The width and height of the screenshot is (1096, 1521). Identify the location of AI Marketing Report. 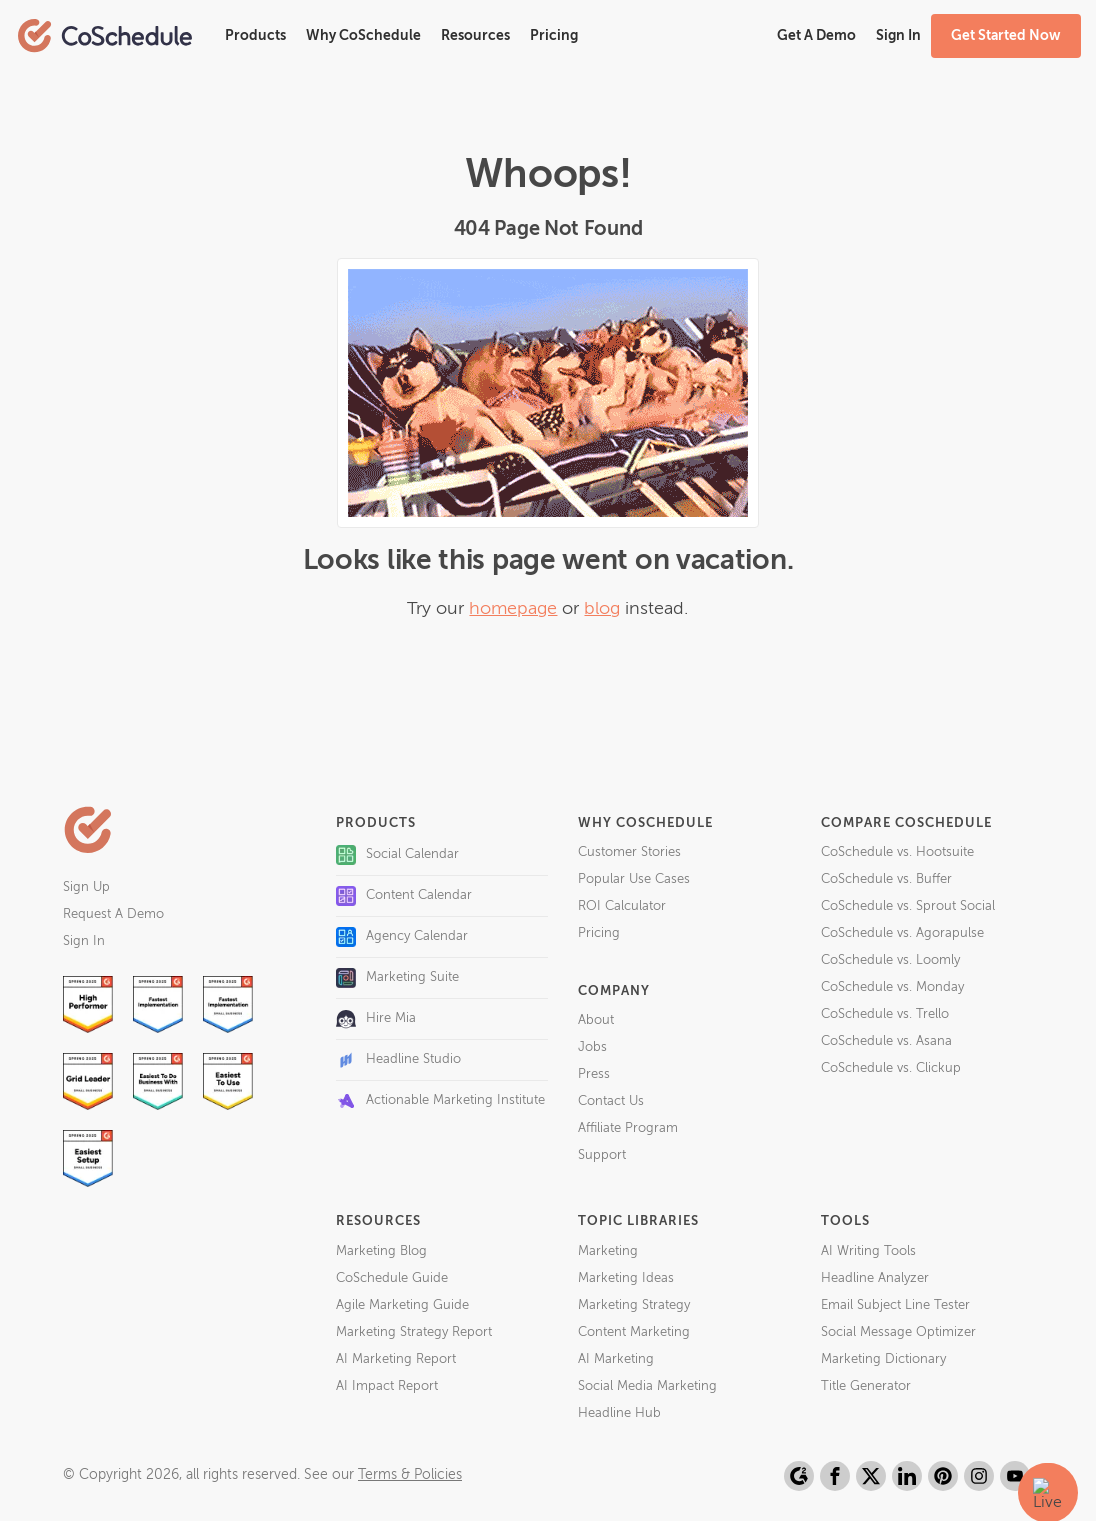
(396, 1359).